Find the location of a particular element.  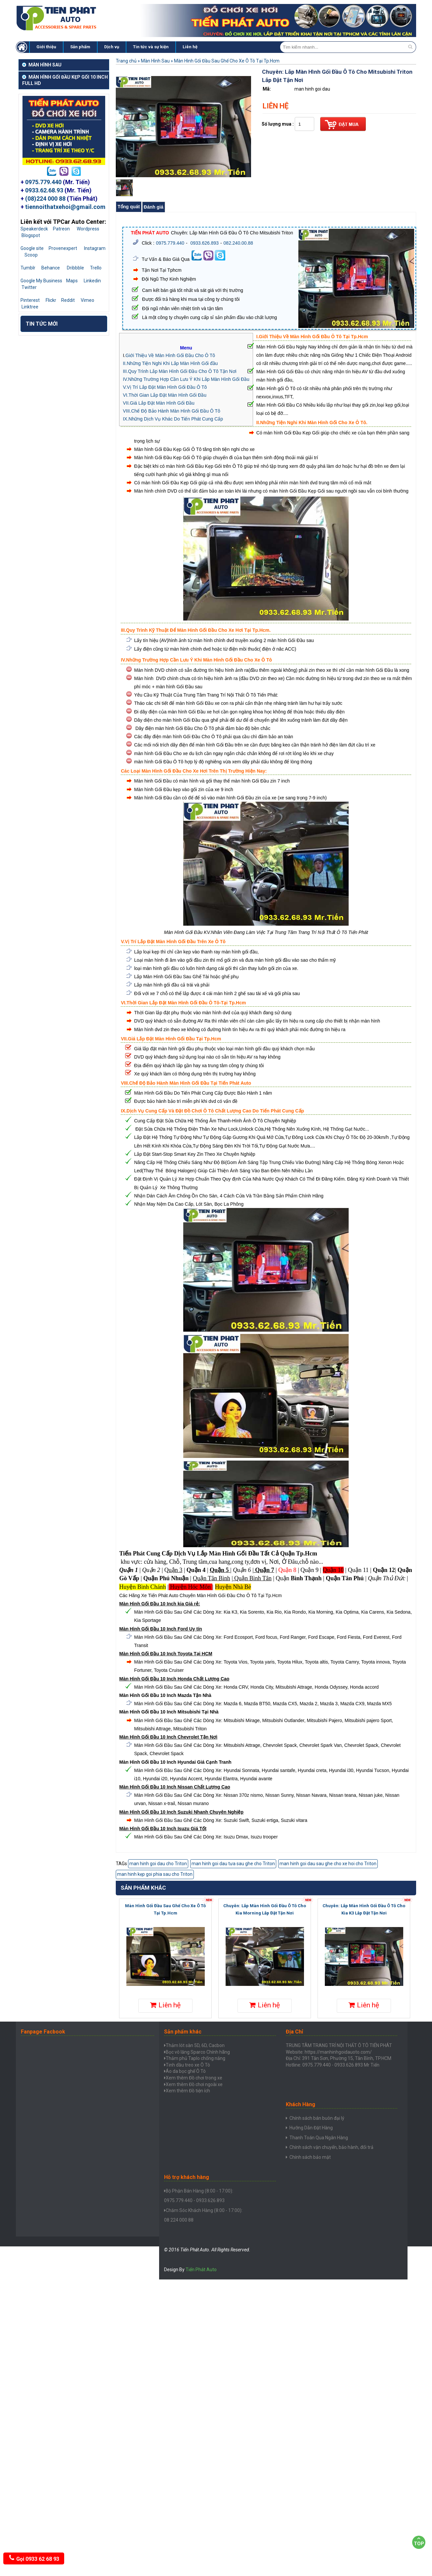

Maps is located at coordinates (72, 280).